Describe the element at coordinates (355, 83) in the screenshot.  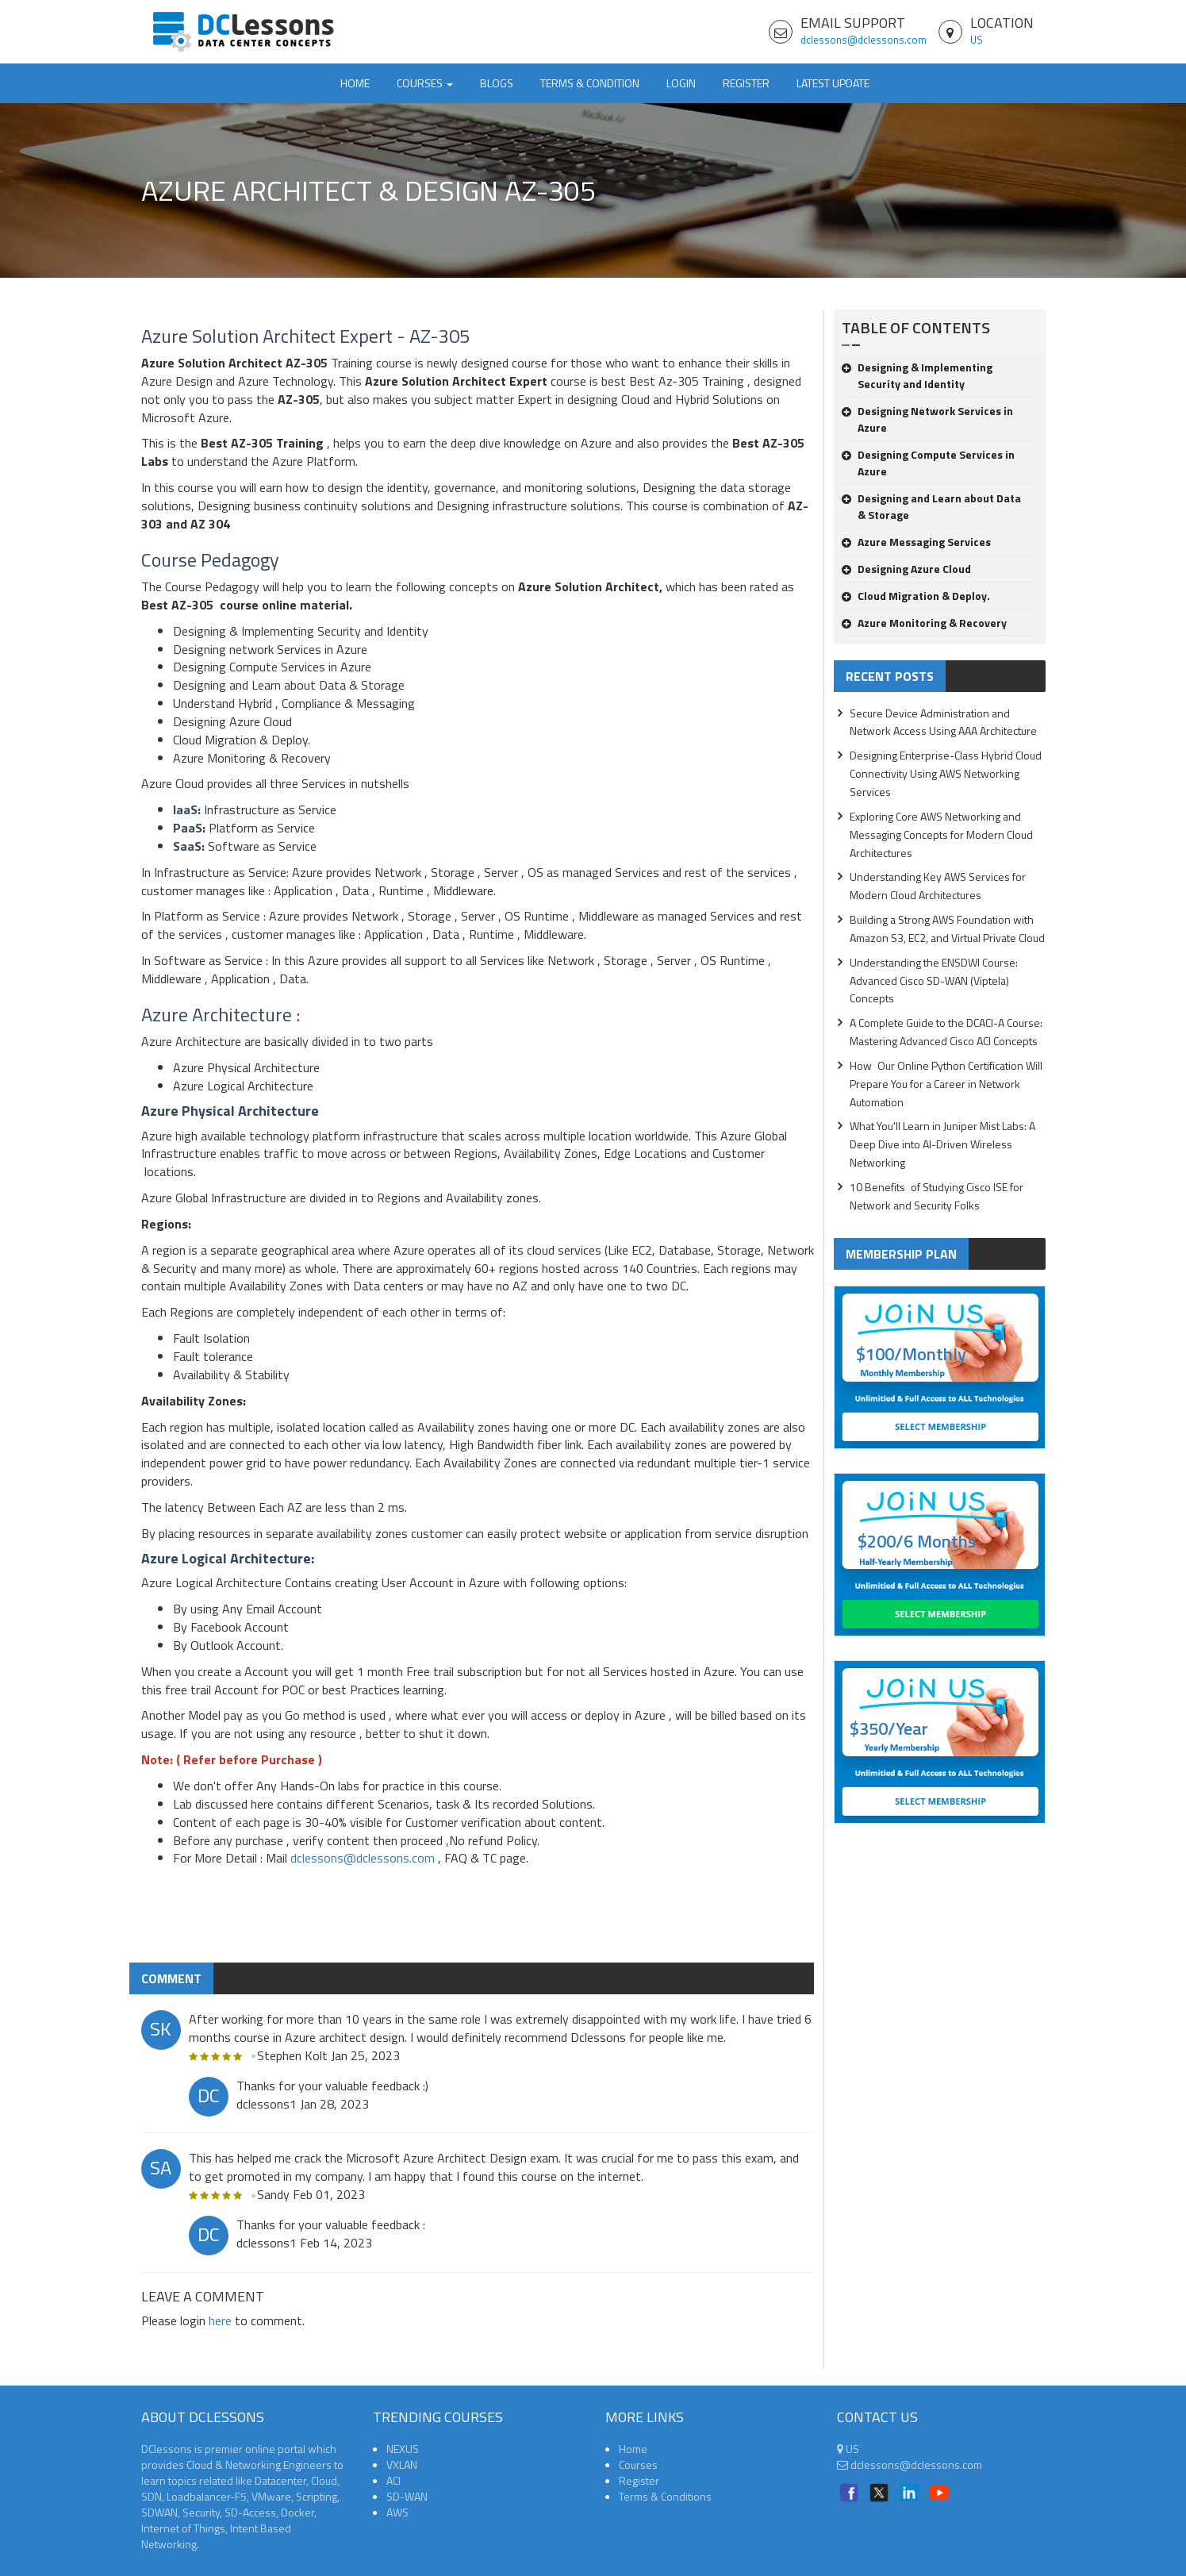
I see `Home` at that location.